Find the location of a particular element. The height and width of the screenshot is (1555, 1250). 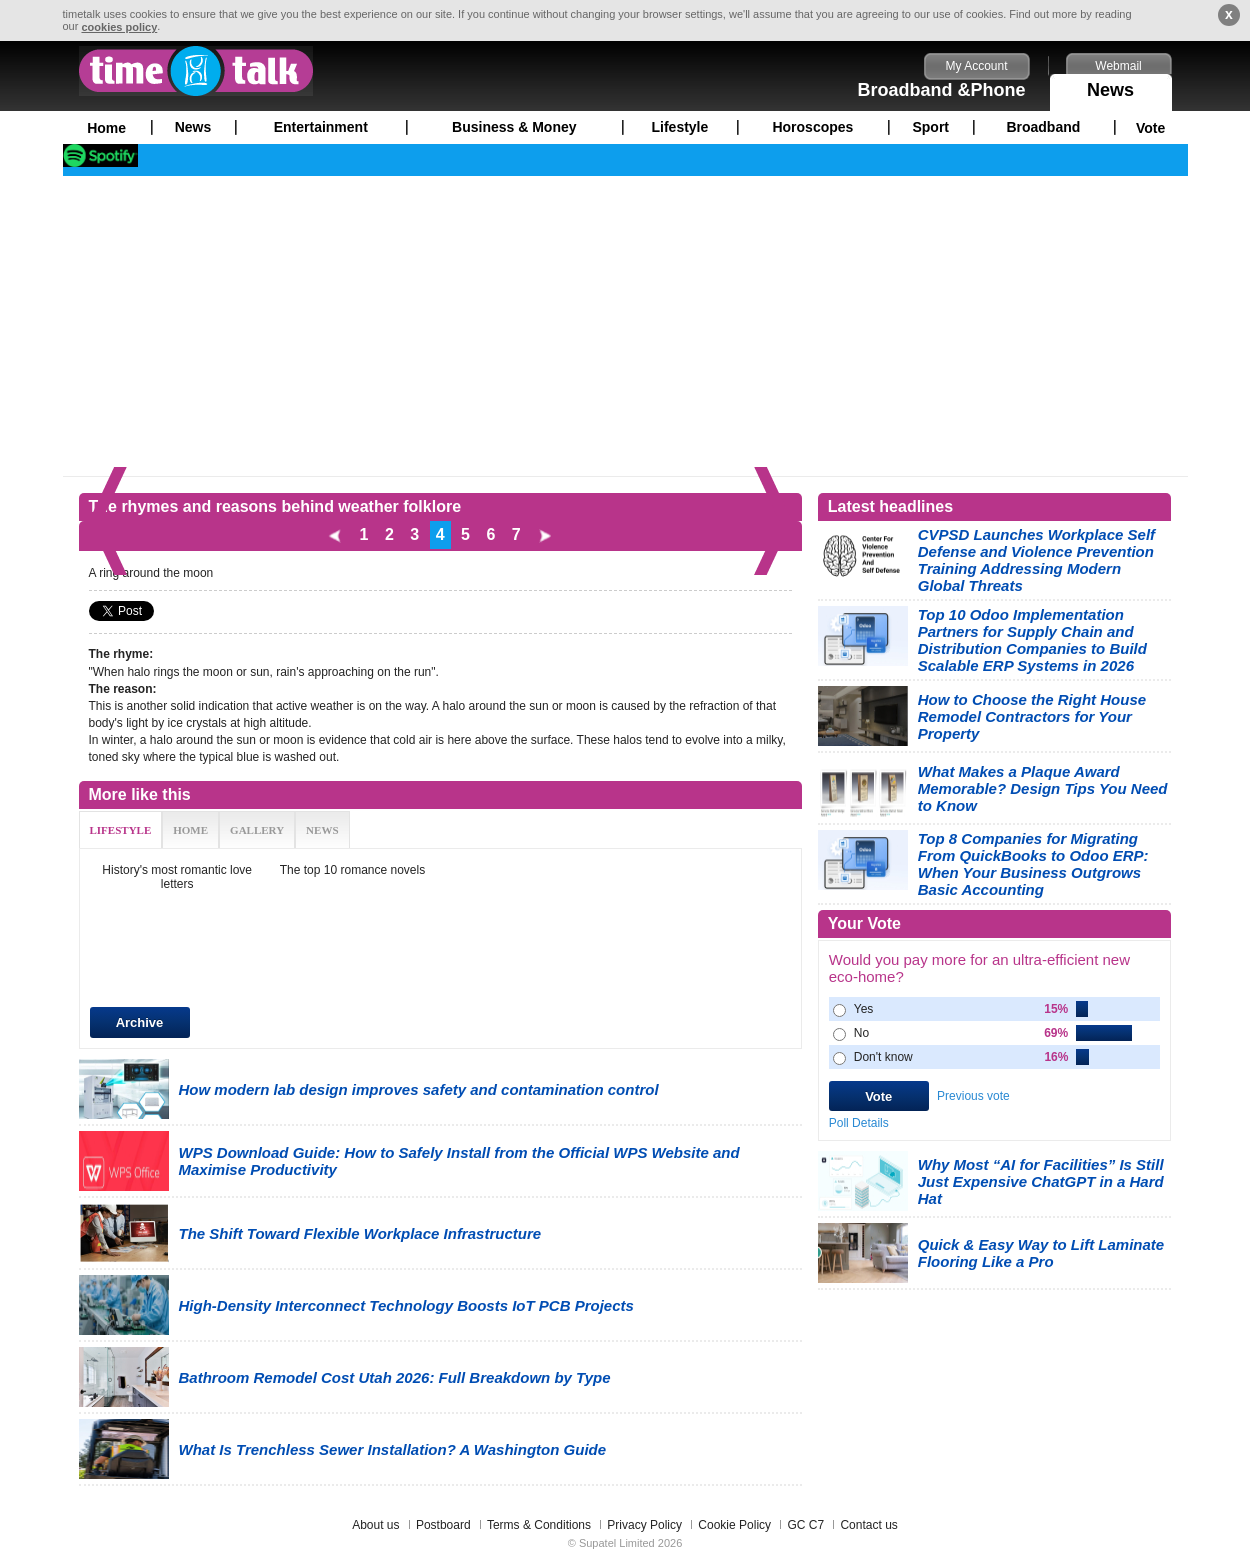

Broadband is located at coordinates (1043, 127).